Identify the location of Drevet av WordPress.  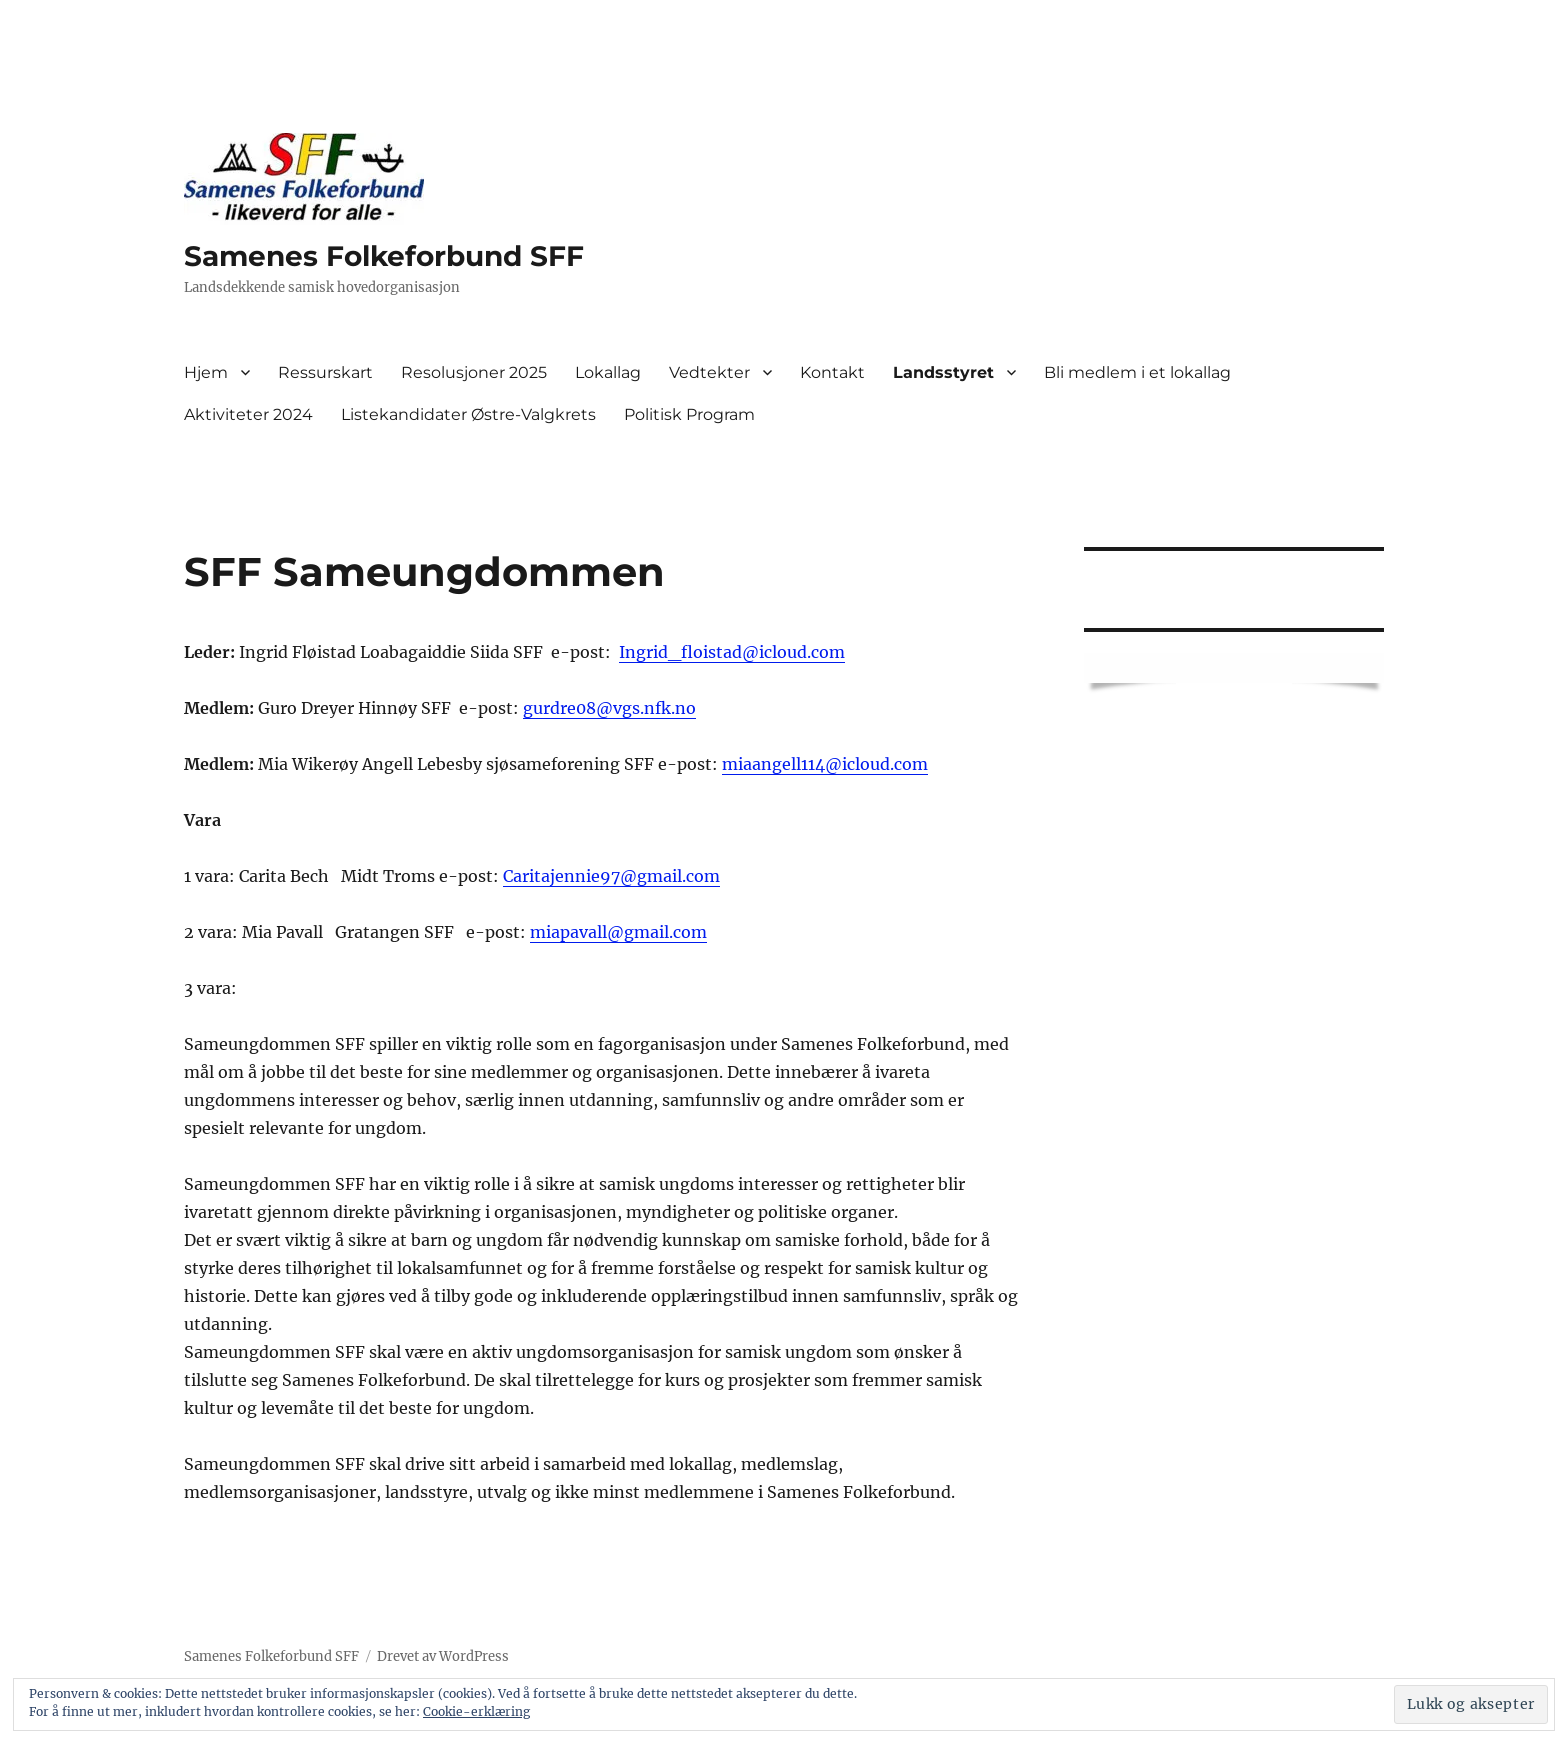
(443, 1656).